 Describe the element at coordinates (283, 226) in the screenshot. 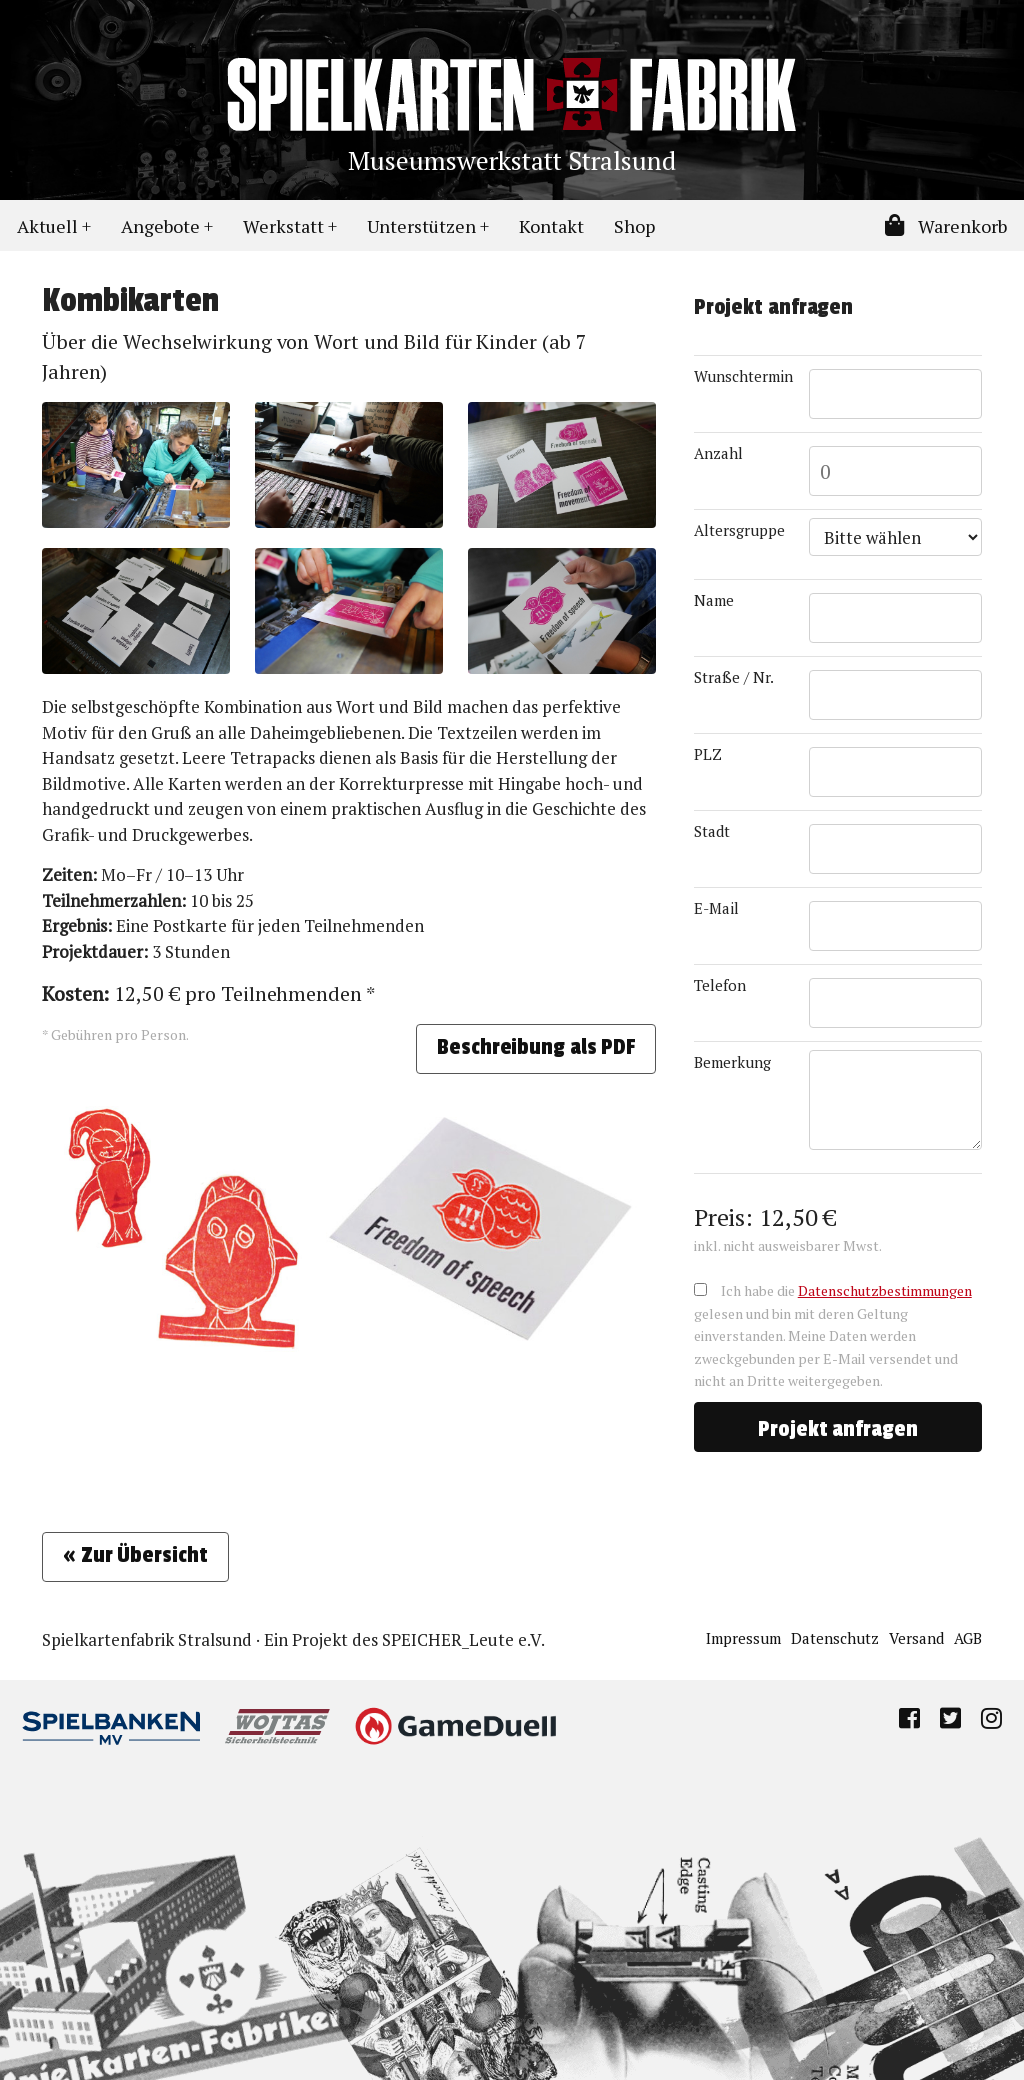

I see `Werkstatt` at that location.